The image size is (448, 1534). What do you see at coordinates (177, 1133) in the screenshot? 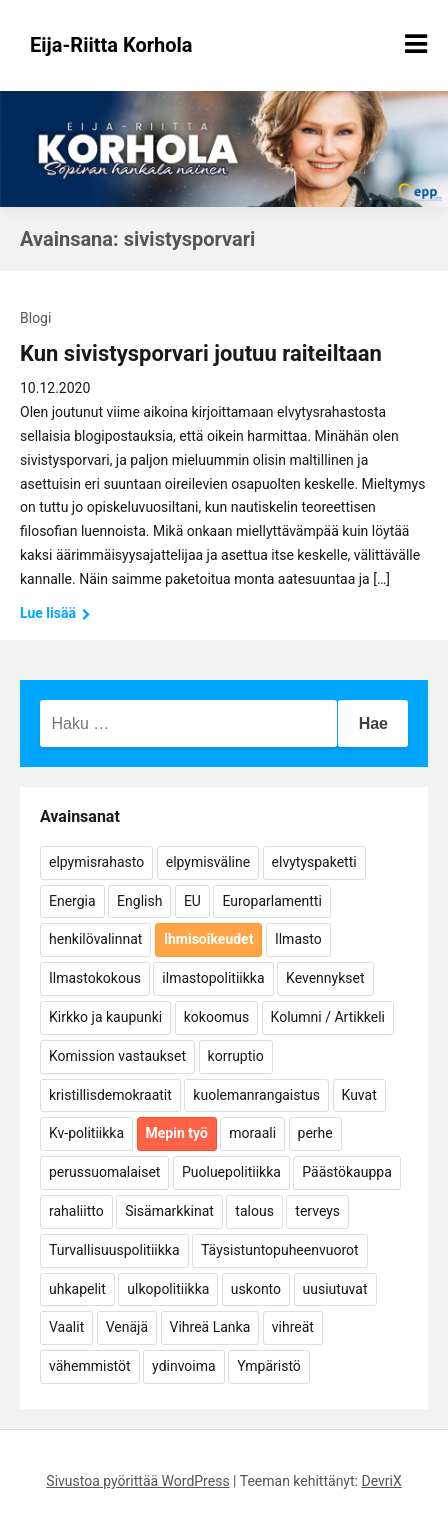
I see `Mepin työ [Mepin työ (362 kohdetta)]` at bounding box center [177, 1133].